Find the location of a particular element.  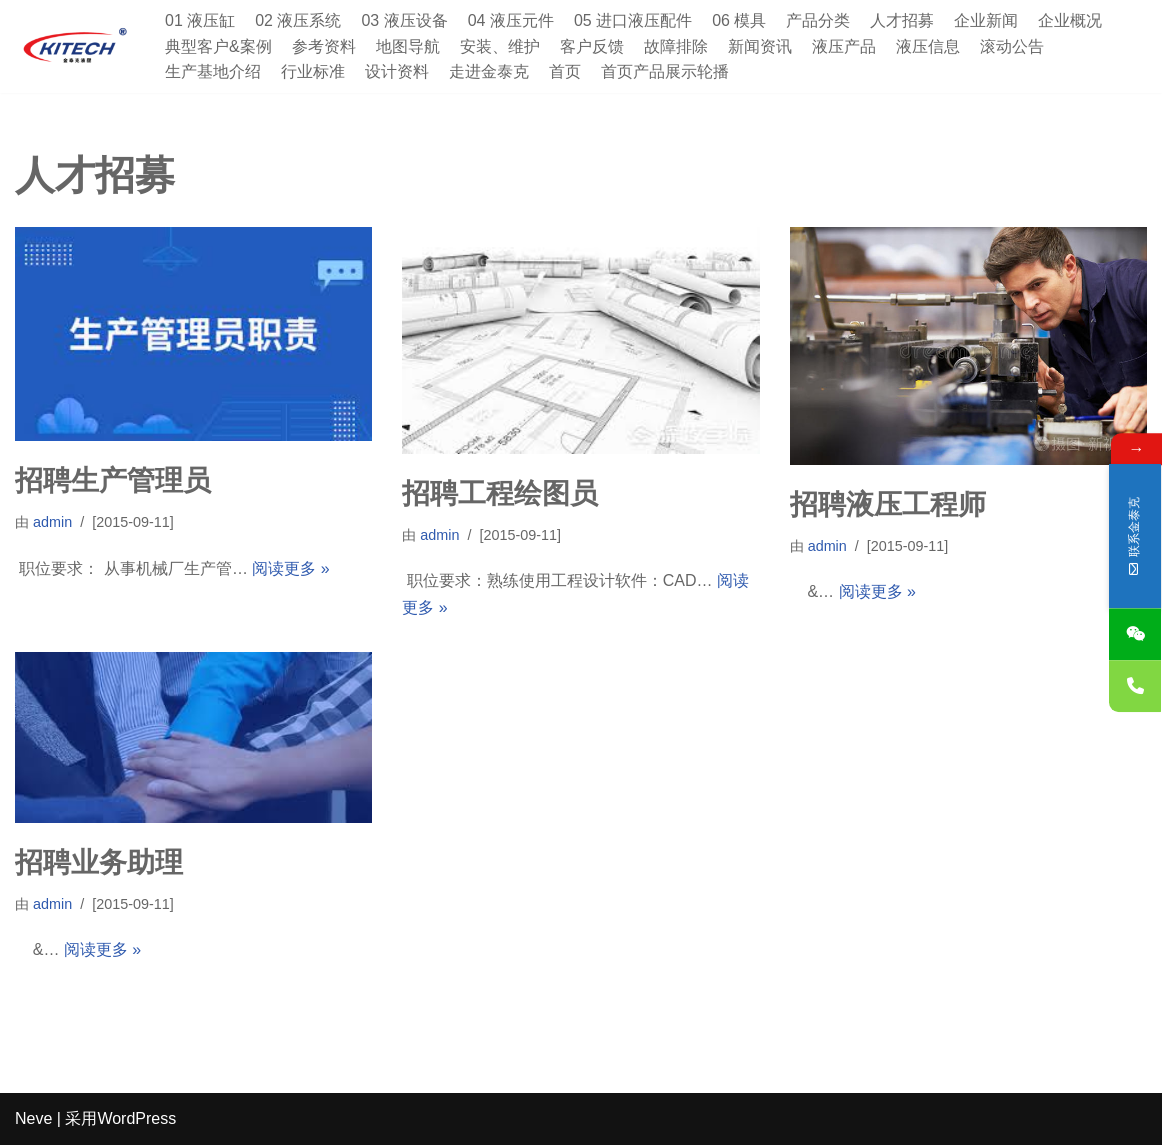

招聘业务助理 is located at coordinates (99, 862).